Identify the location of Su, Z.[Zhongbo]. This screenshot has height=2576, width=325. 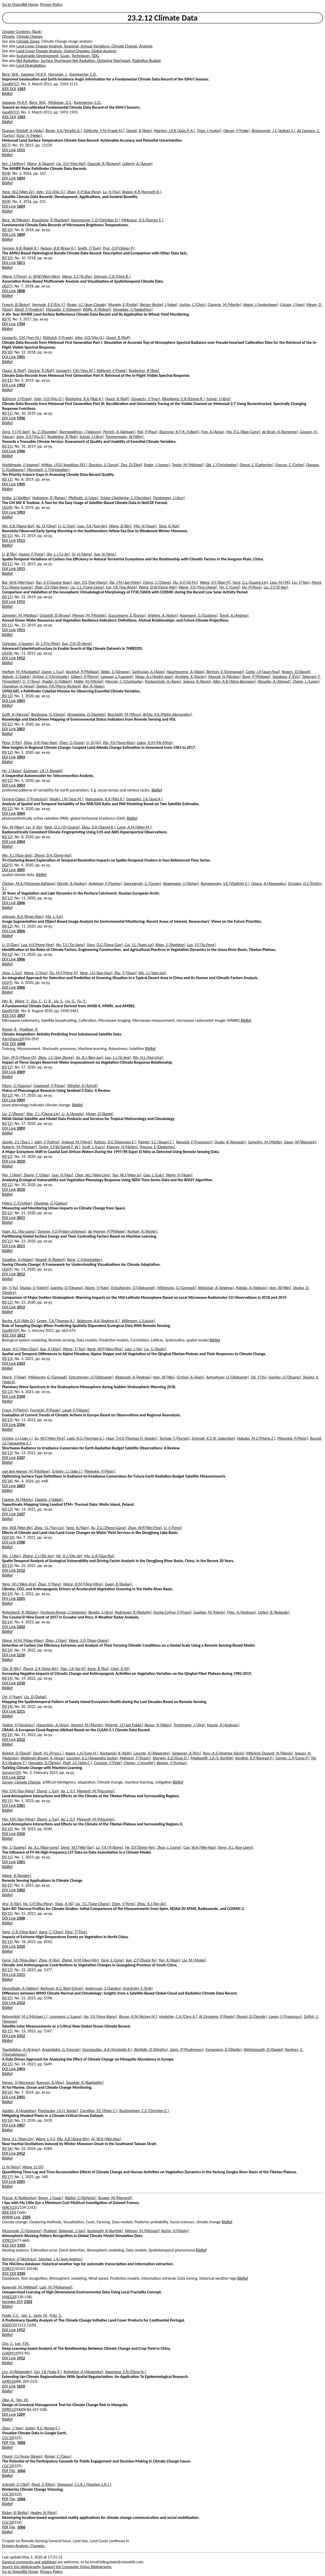
(44, 431).